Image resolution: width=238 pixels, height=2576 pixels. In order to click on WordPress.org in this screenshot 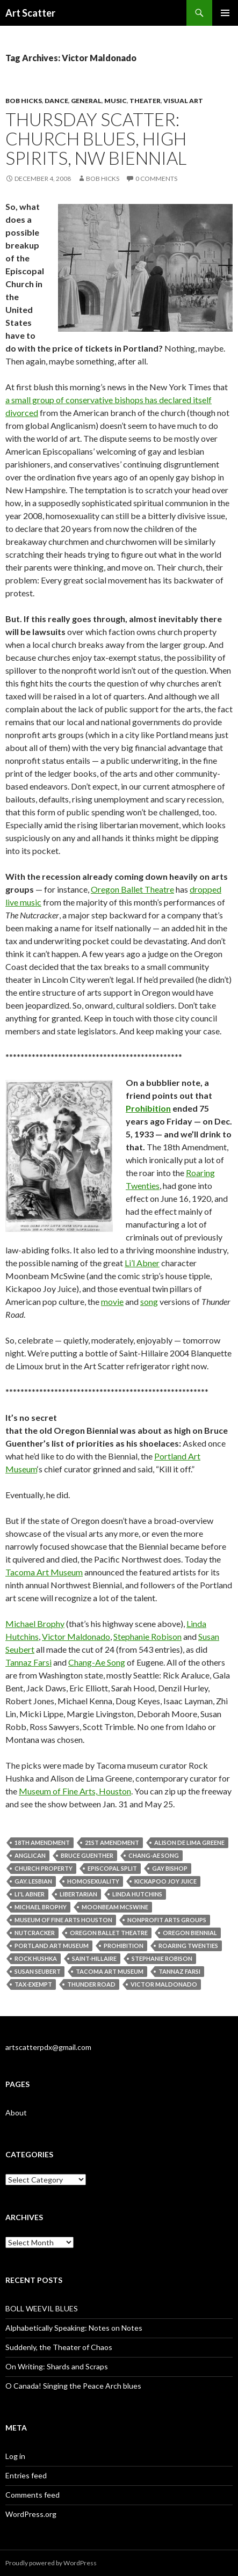, I will do `click(30, 2514)`.